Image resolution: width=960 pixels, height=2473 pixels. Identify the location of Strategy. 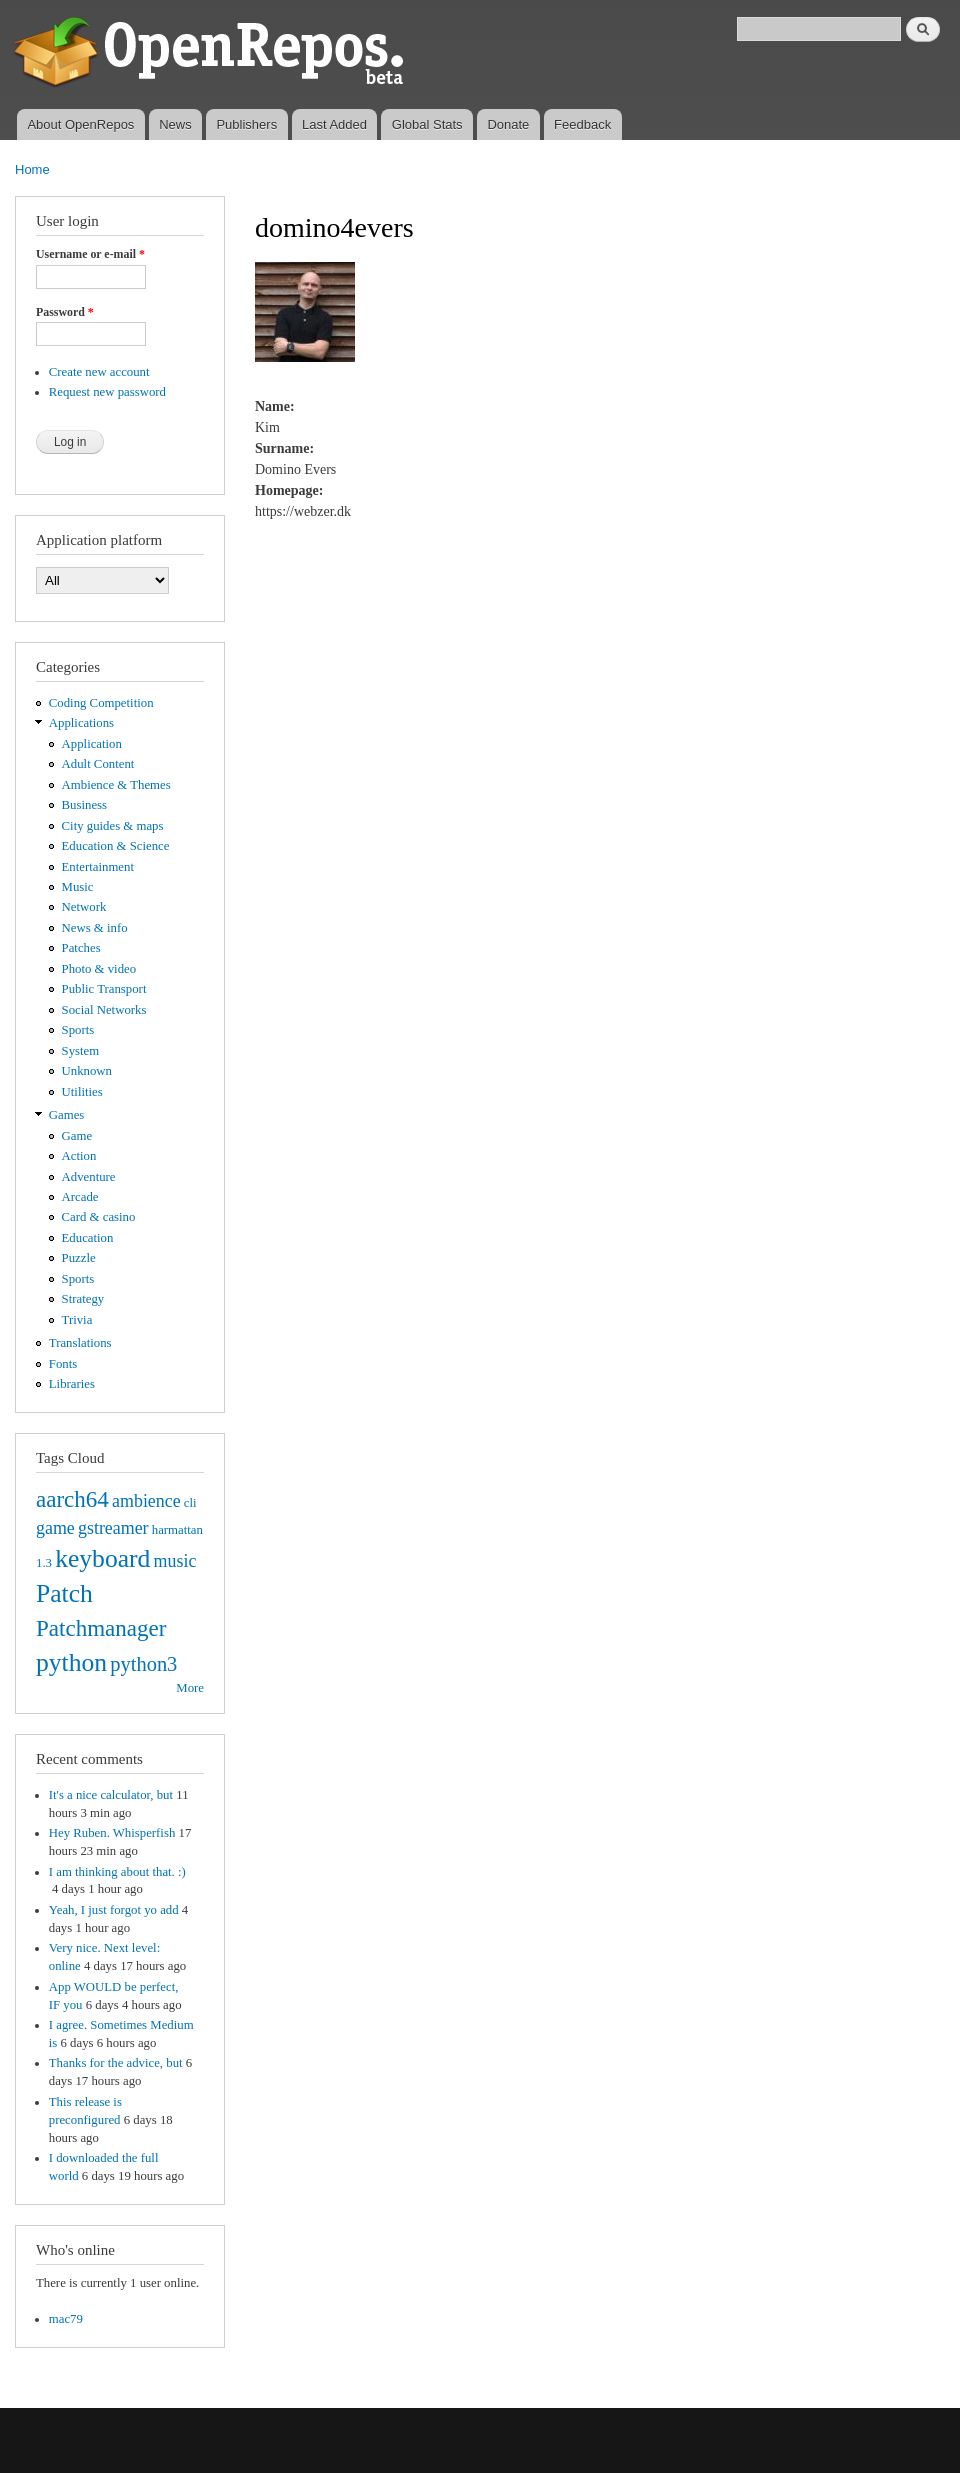
(83, 1299).